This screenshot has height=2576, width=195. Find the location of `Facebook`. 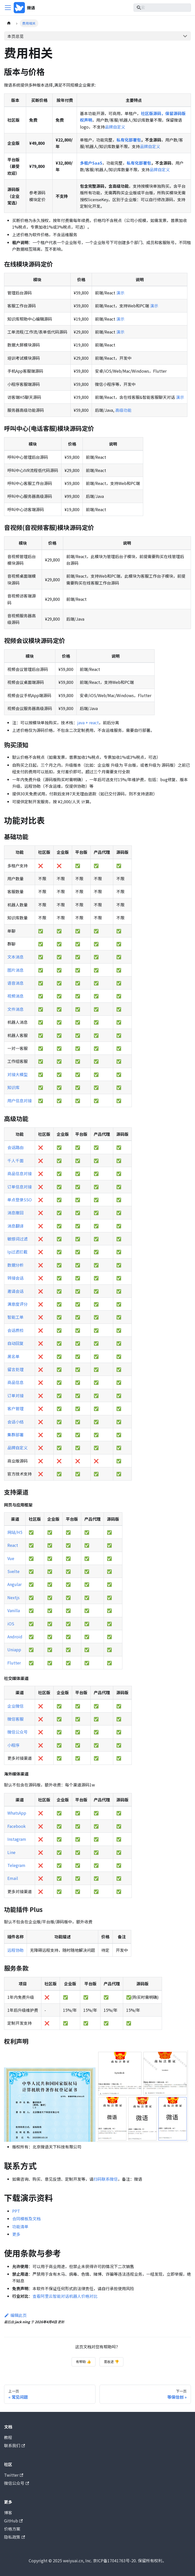

Facebook is located at coordinates (16, 1826).